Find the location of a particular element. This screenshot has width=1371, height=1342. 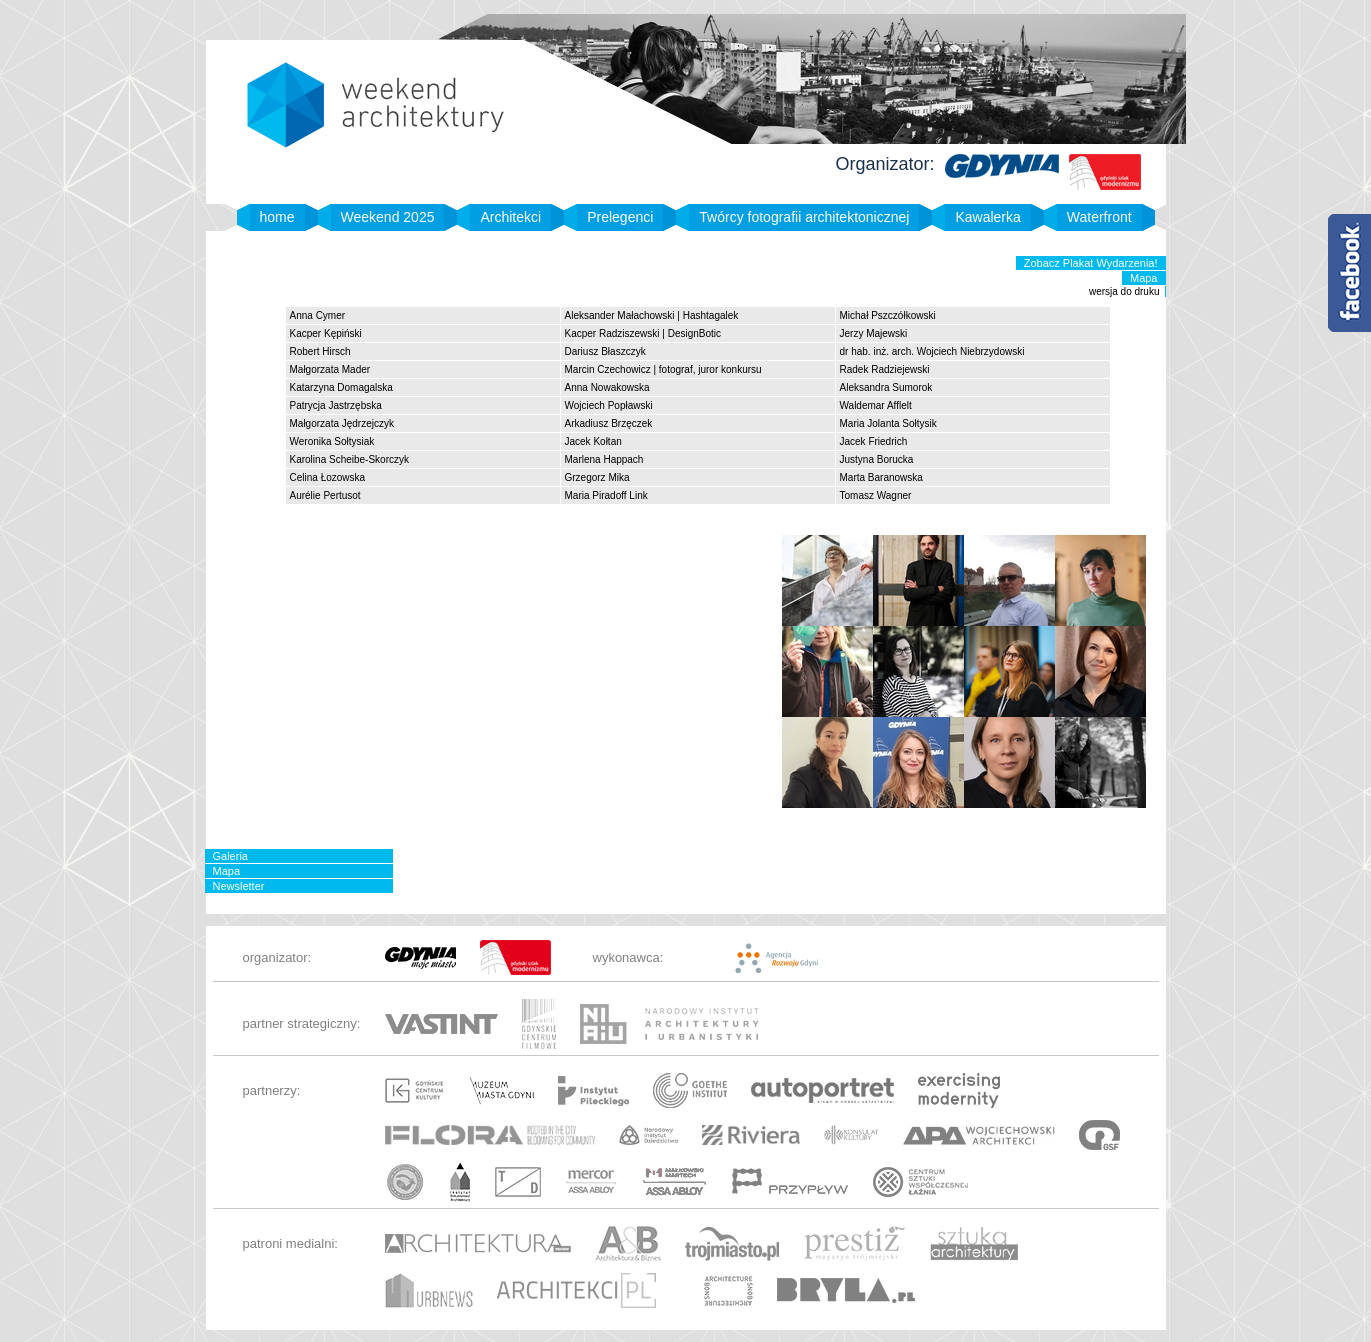

Jerzy Majewski is located at coordinates (874, 333).